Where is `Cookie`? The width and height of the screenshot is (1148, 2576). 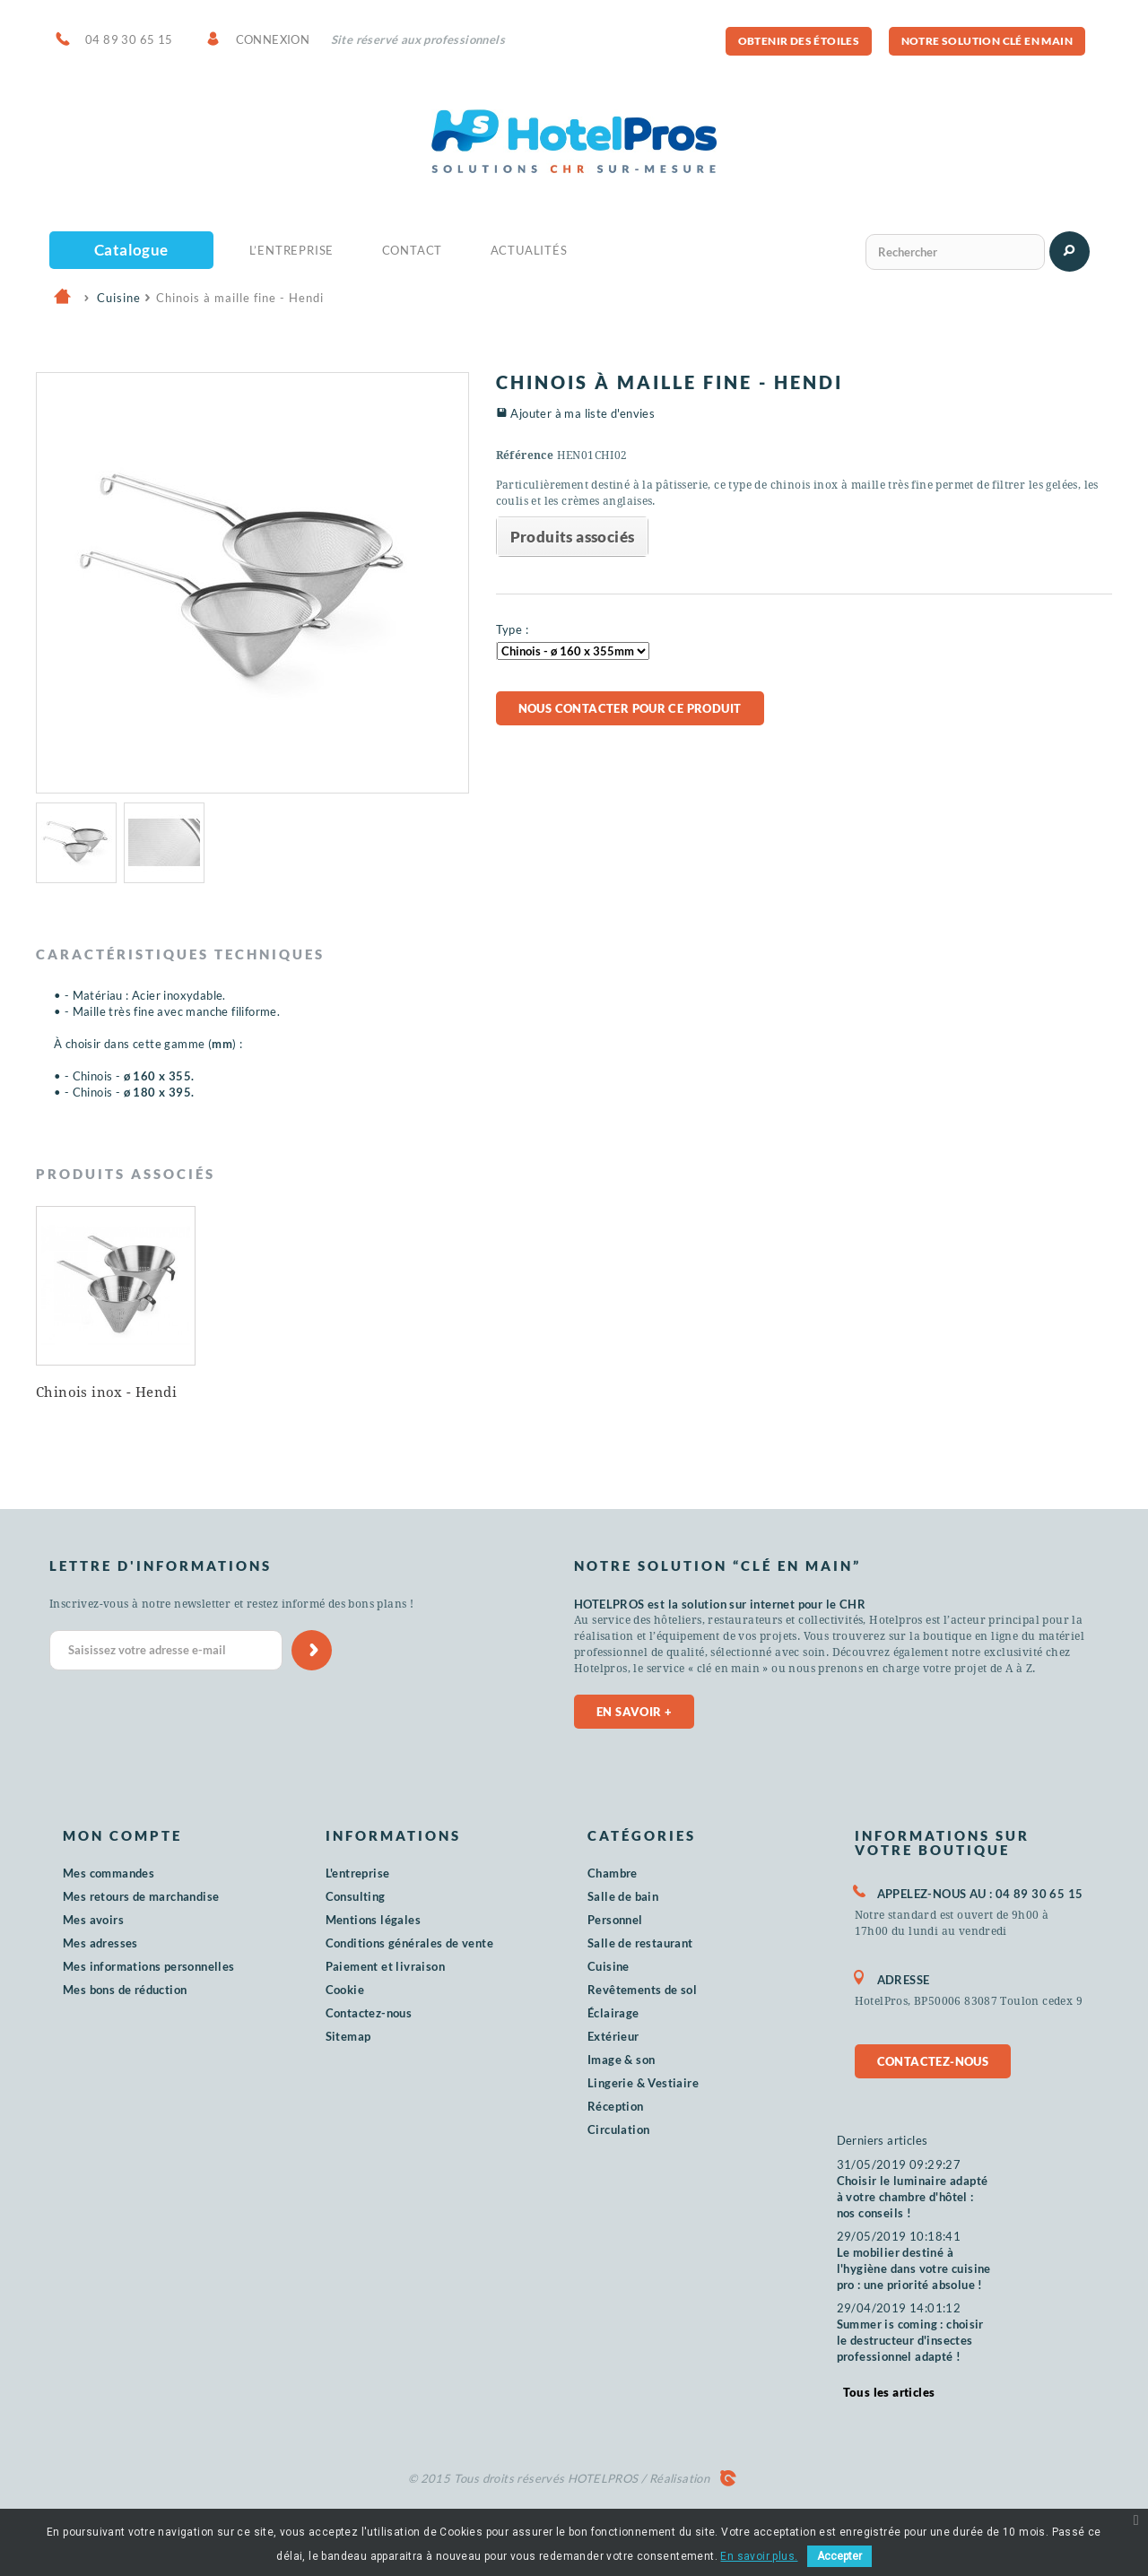
Cookie is located at coordinates (345, 1989).